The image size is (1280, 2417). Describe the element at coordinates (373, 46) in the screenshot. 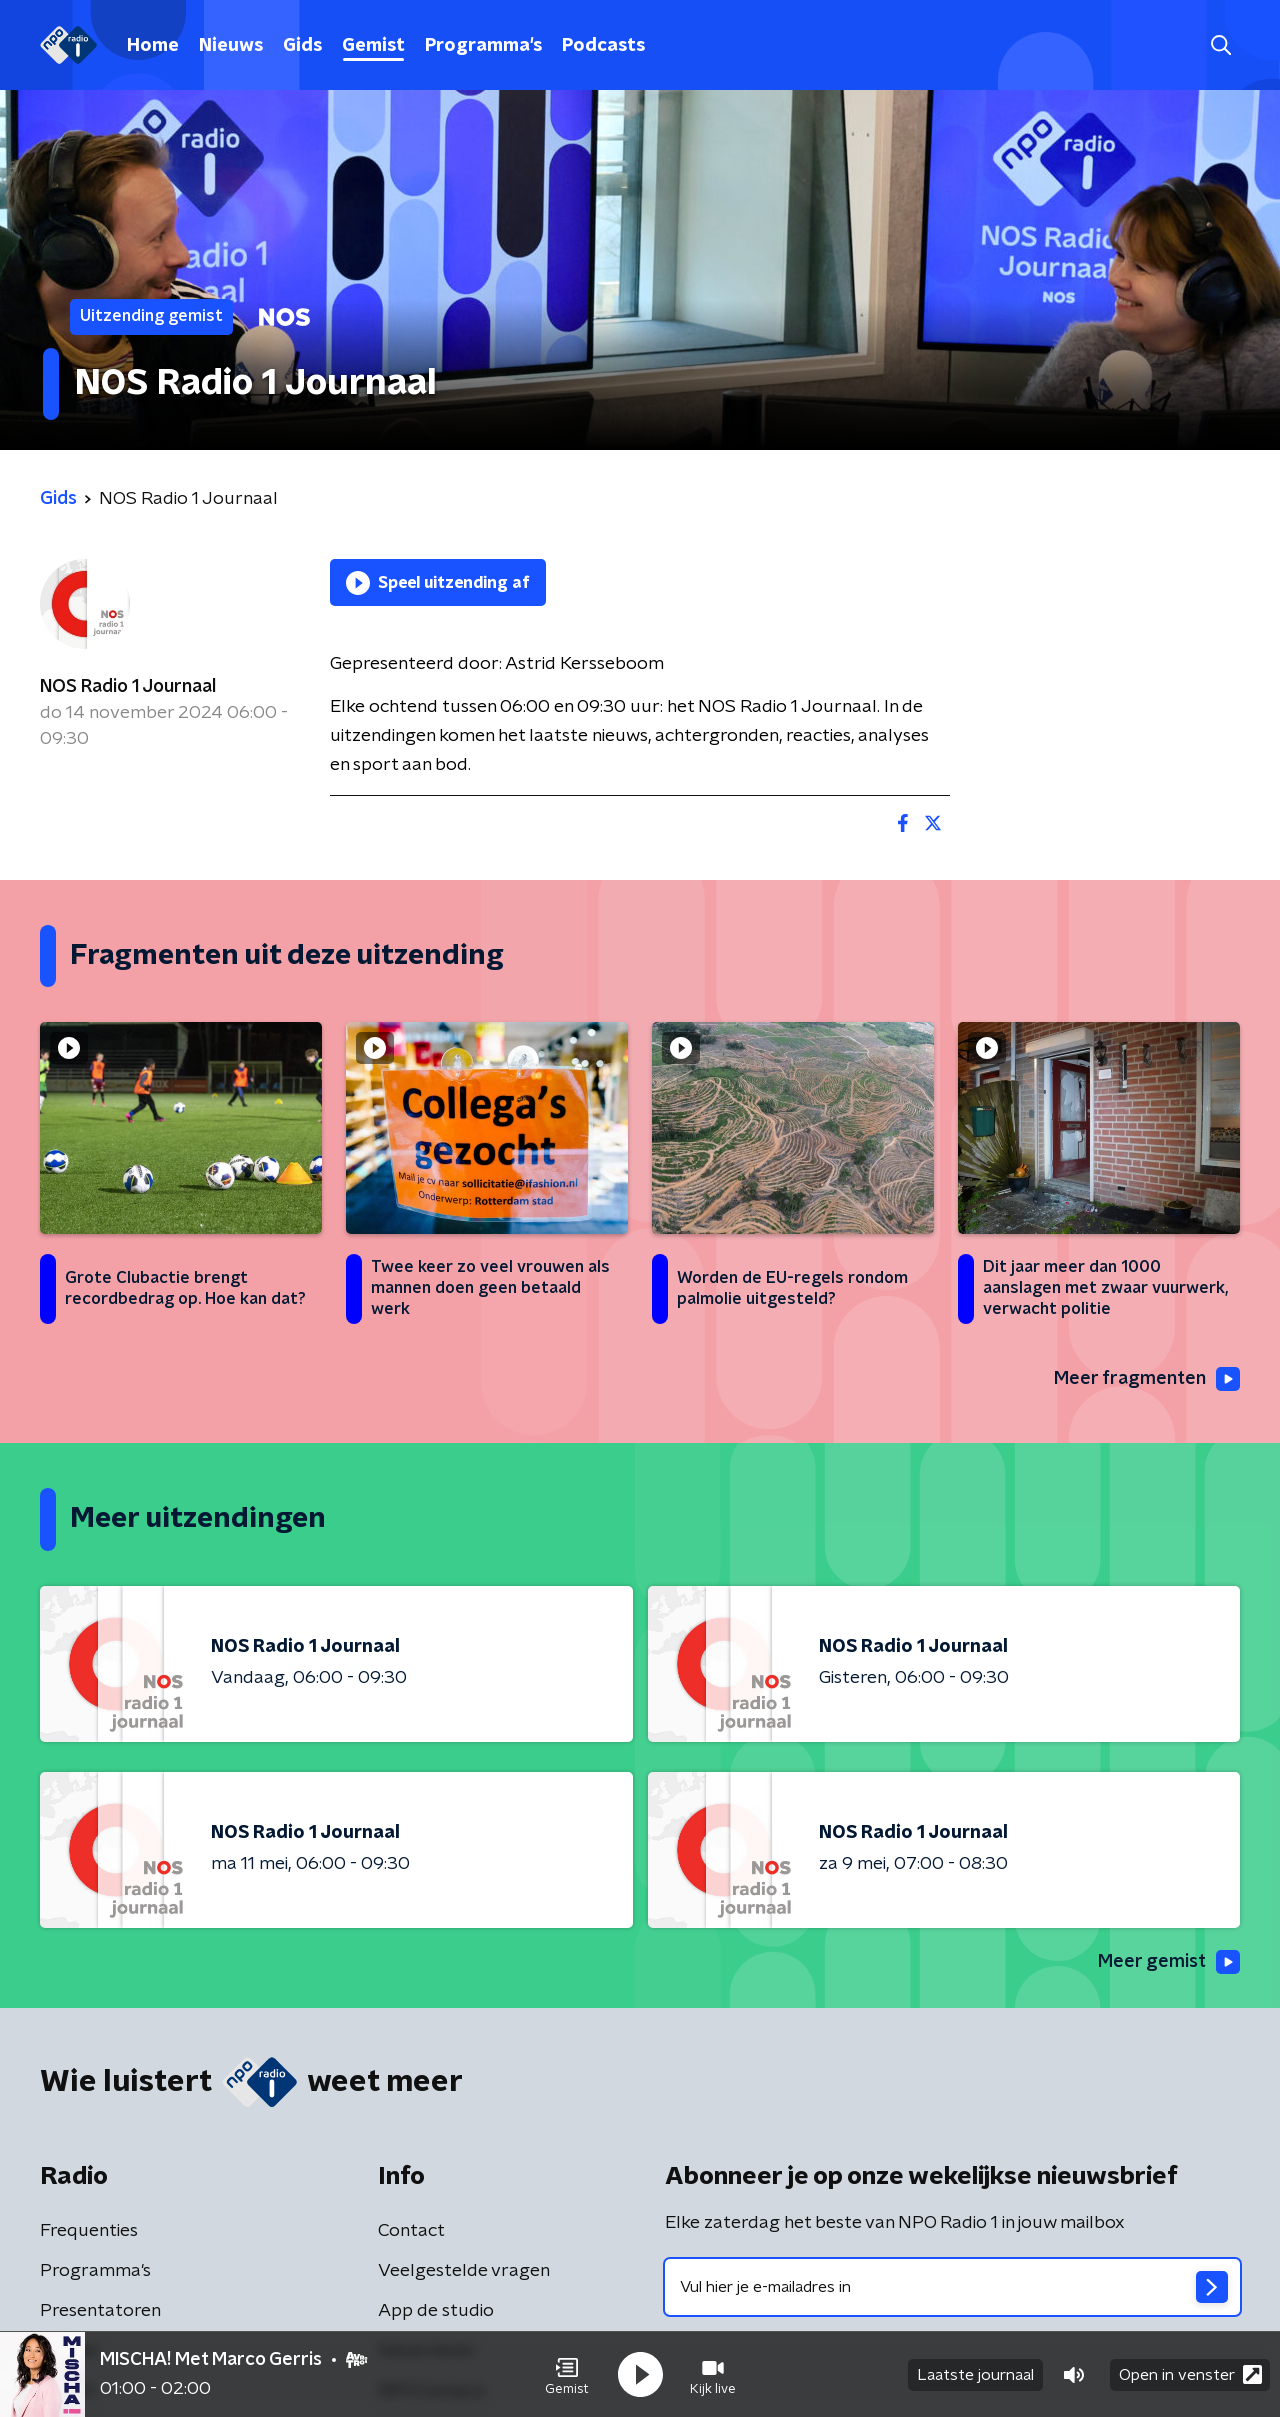

I see `Gemist` at that location.